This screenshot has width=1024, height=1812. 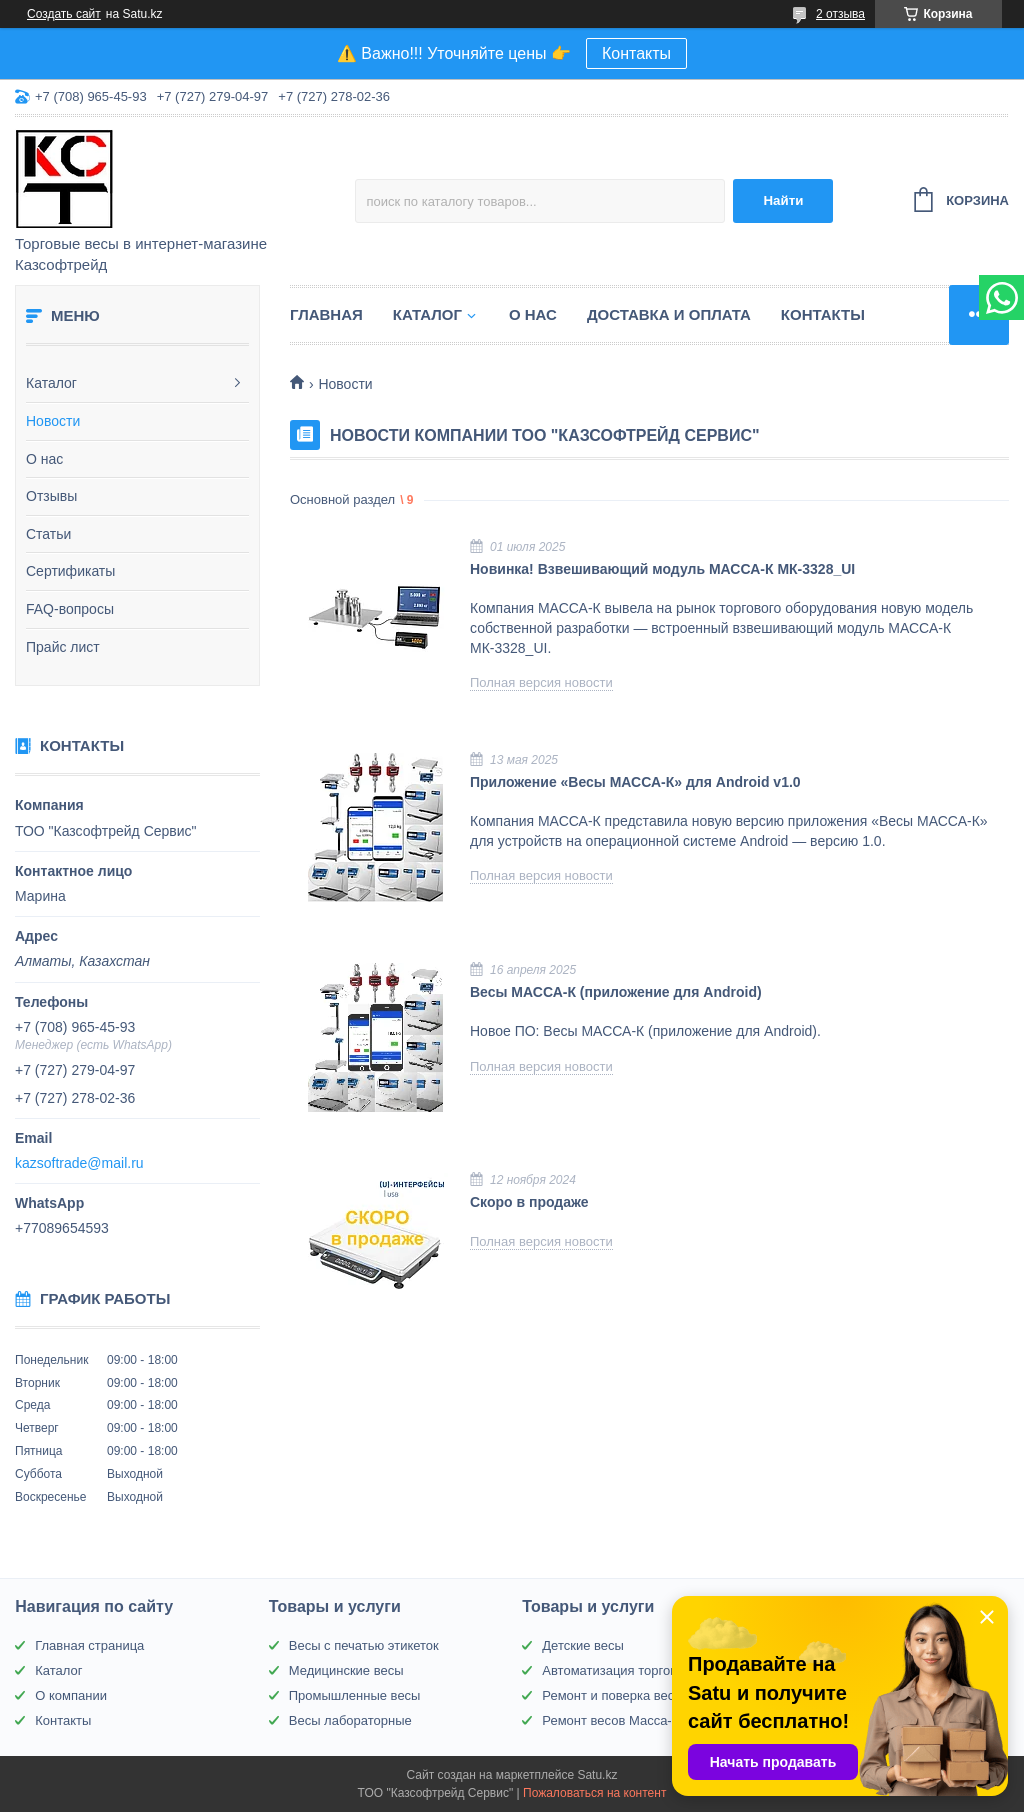 I want to click on Главная страница, so click(x=89, y=1645).